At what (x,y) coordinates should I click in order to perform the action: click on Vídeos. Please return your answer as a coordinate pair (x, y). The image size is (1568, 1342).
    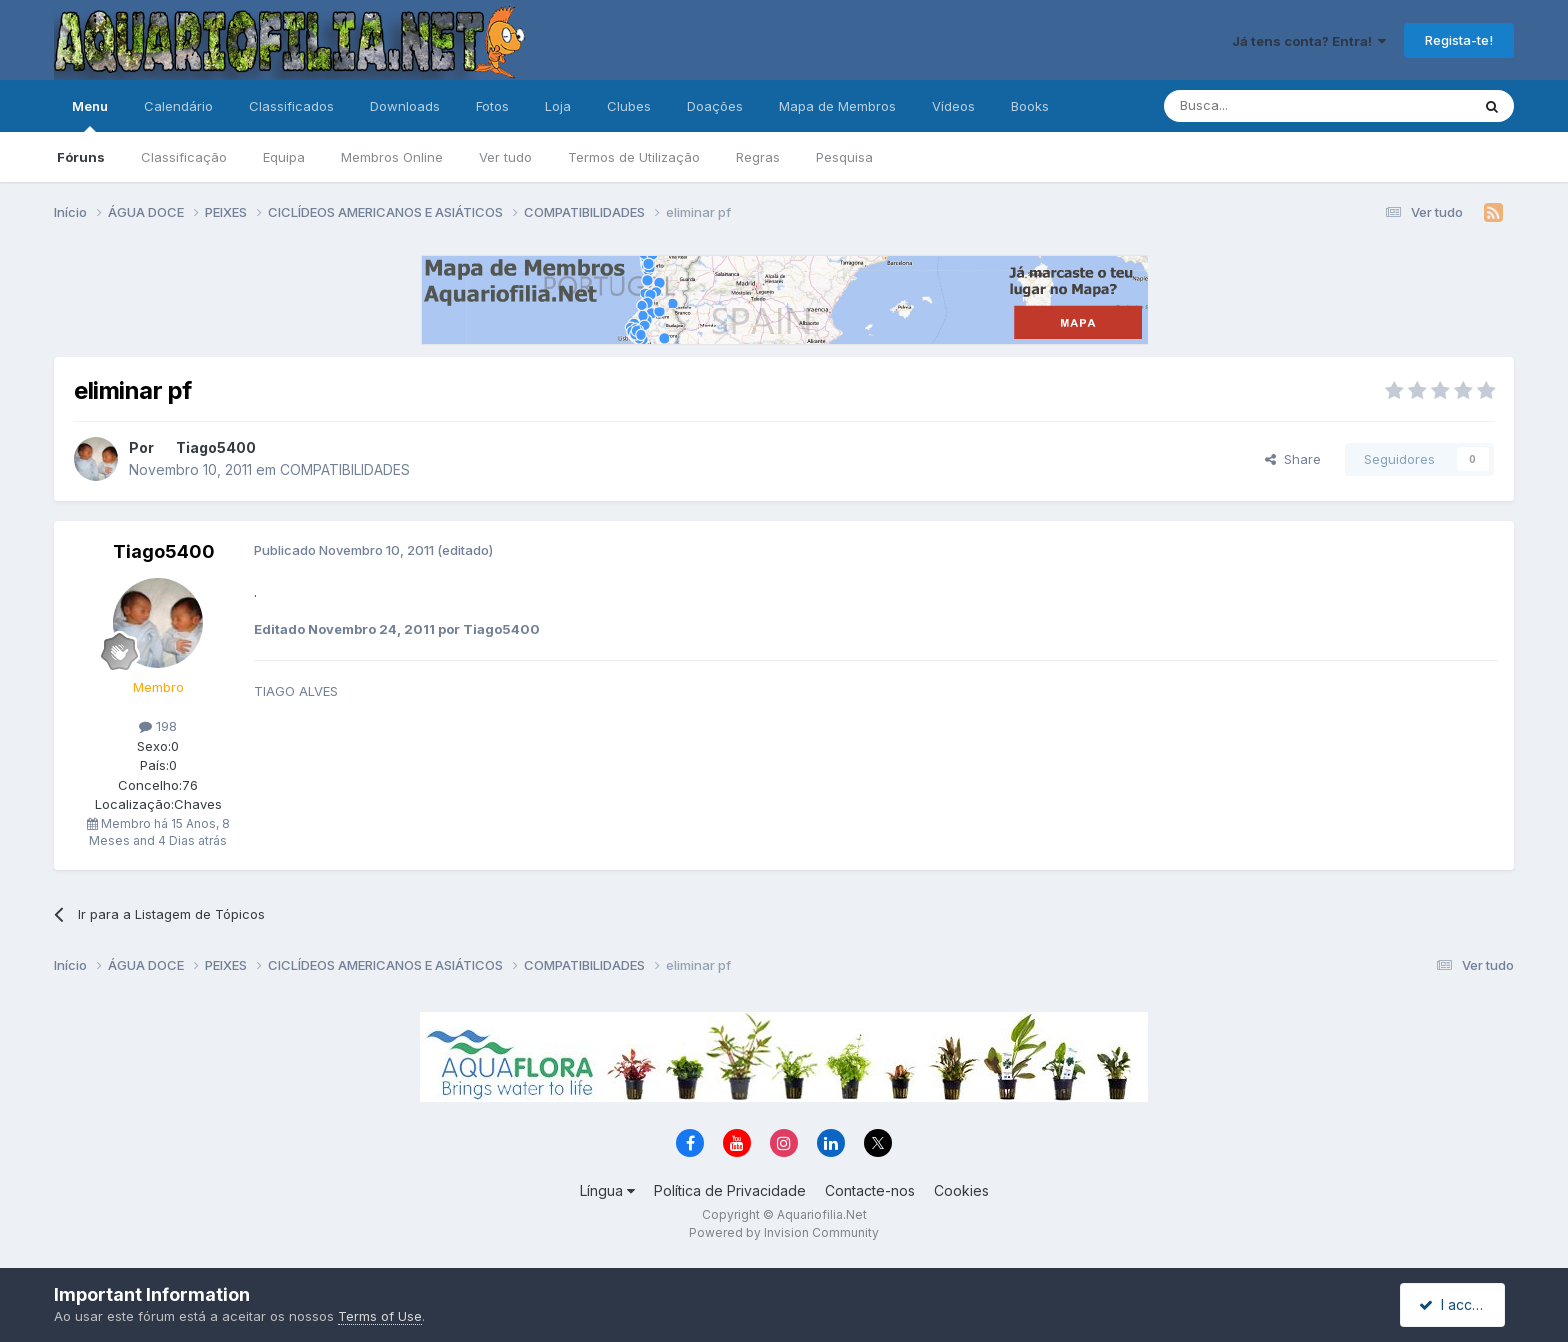
    Looking at the image, I should click on (953, 106).